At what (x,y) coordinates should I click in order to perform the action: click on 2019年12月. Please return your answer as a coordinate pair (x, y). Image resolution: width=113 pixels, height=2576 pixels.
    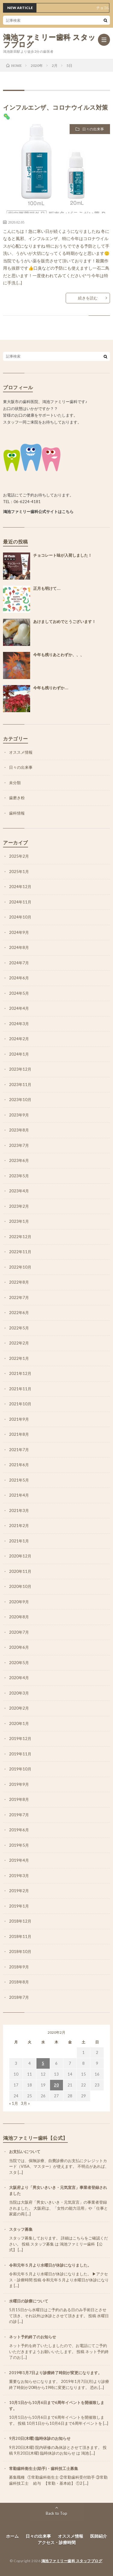
    Looking at the image, I should click on (20, 1738).